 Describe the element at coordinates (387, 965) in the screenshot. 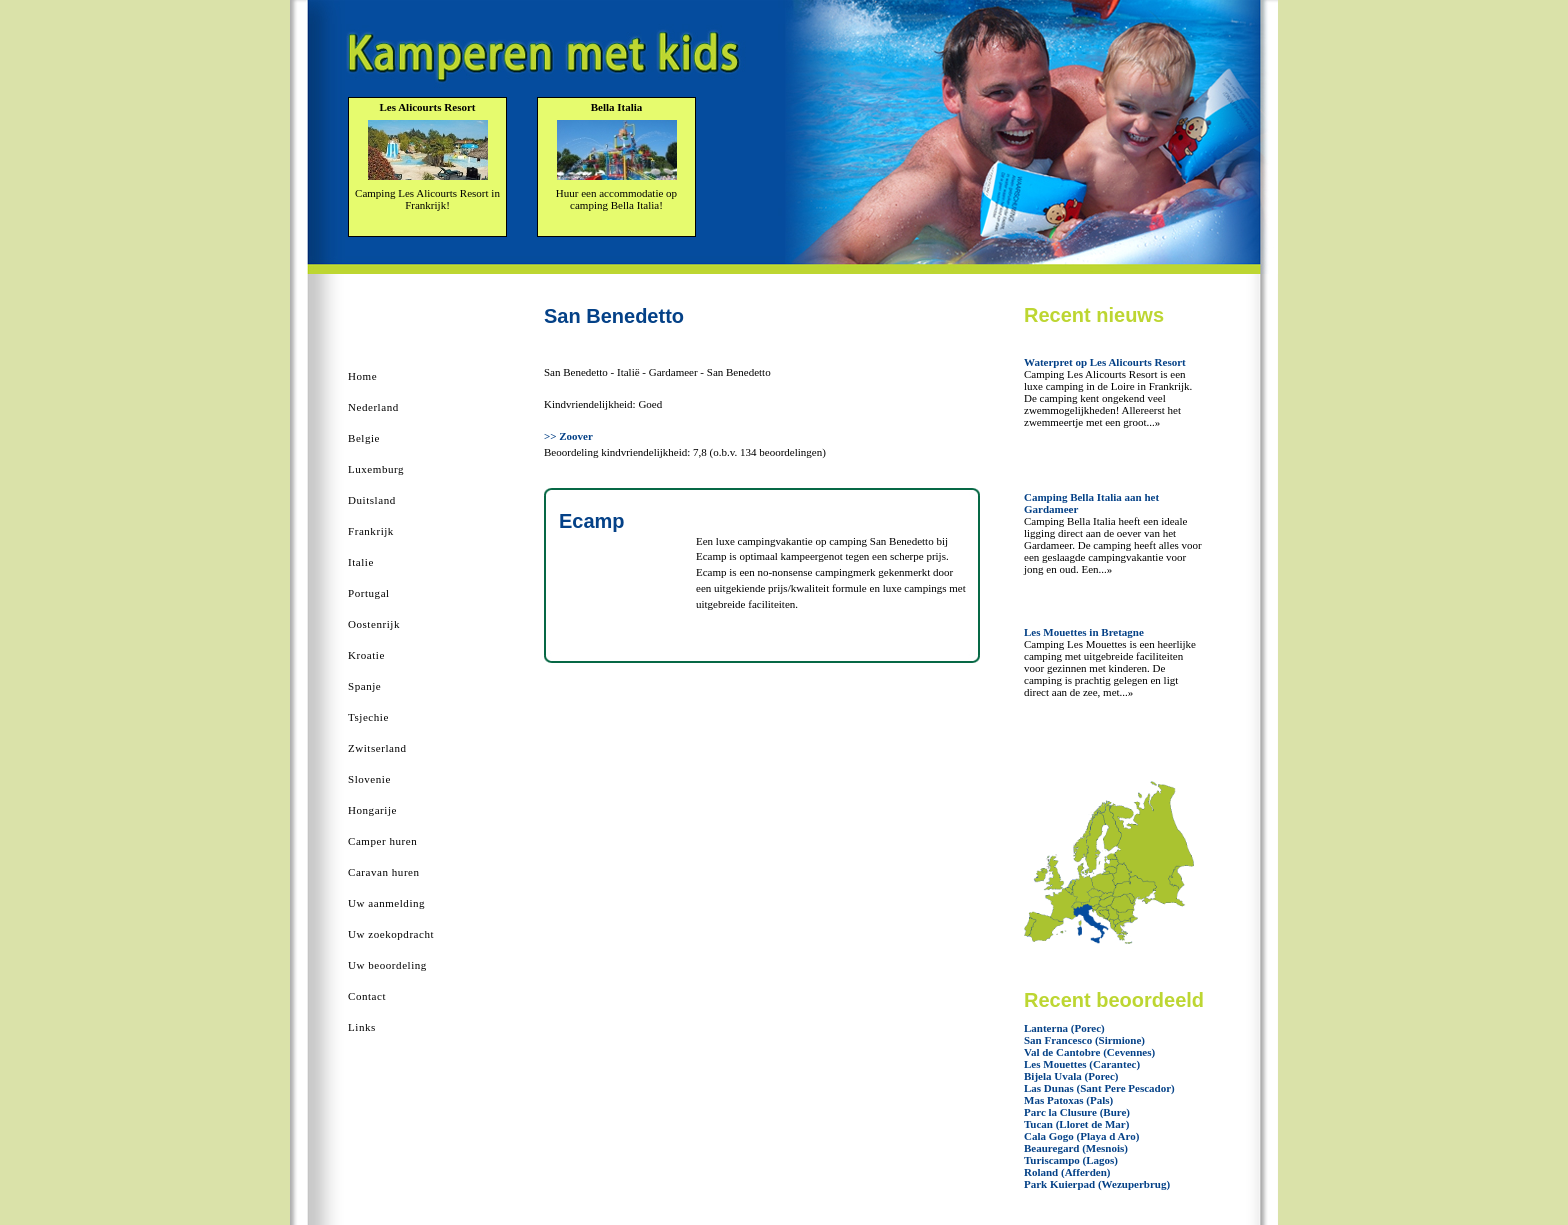

I see `Uw beoordeling` at that location.